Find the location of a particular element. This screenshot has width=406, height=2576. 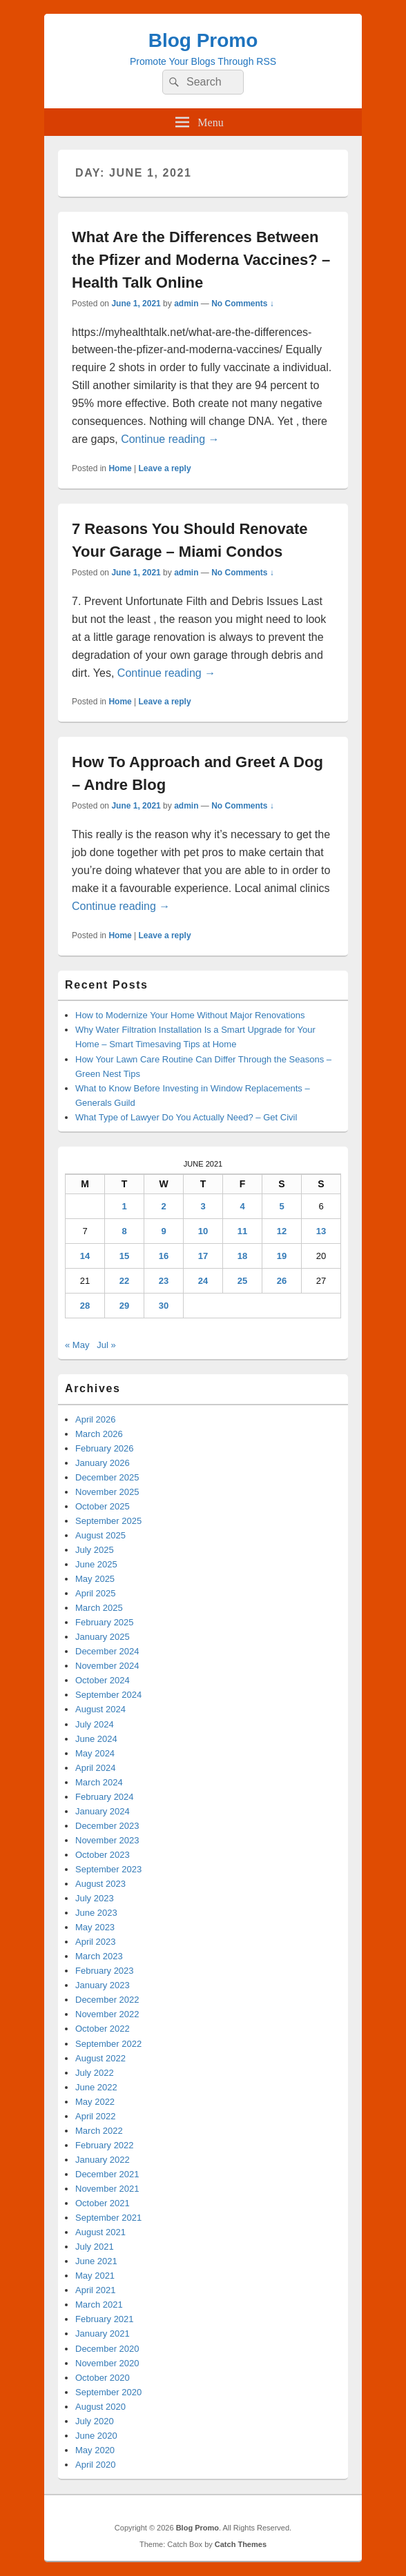

December 2025 is located at coordinates (107, 1477).